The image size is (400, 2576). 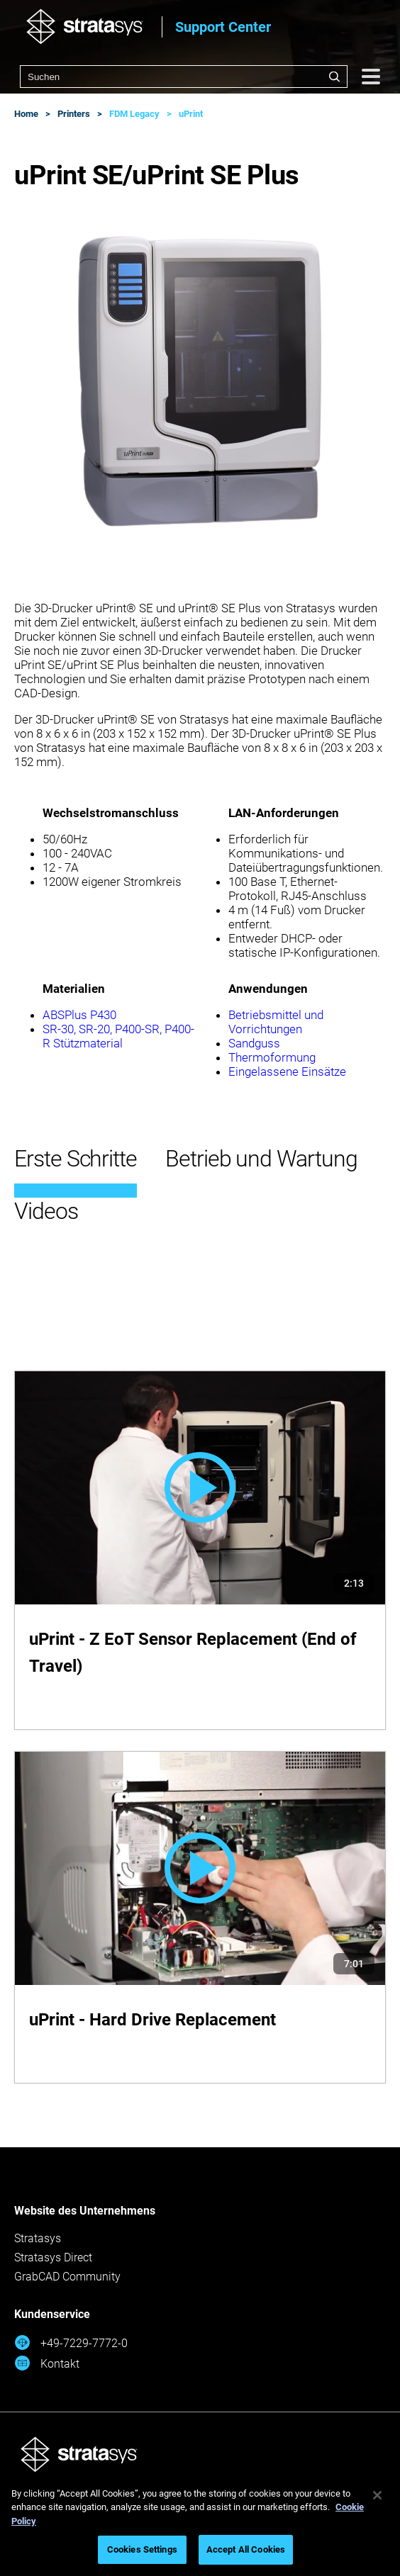 I want to click on Thermoformung, so click(x=272, y=1057).